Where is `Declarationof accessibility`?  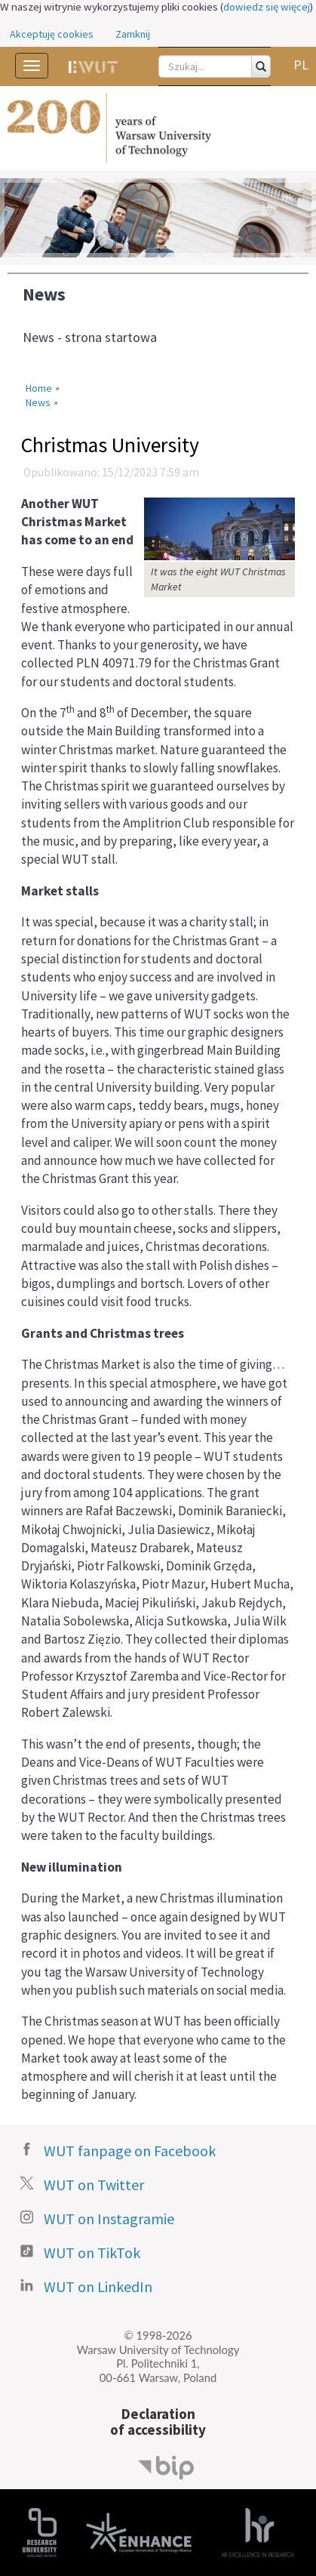 Declarationof accessibility is located at coordinates (158, 2422).